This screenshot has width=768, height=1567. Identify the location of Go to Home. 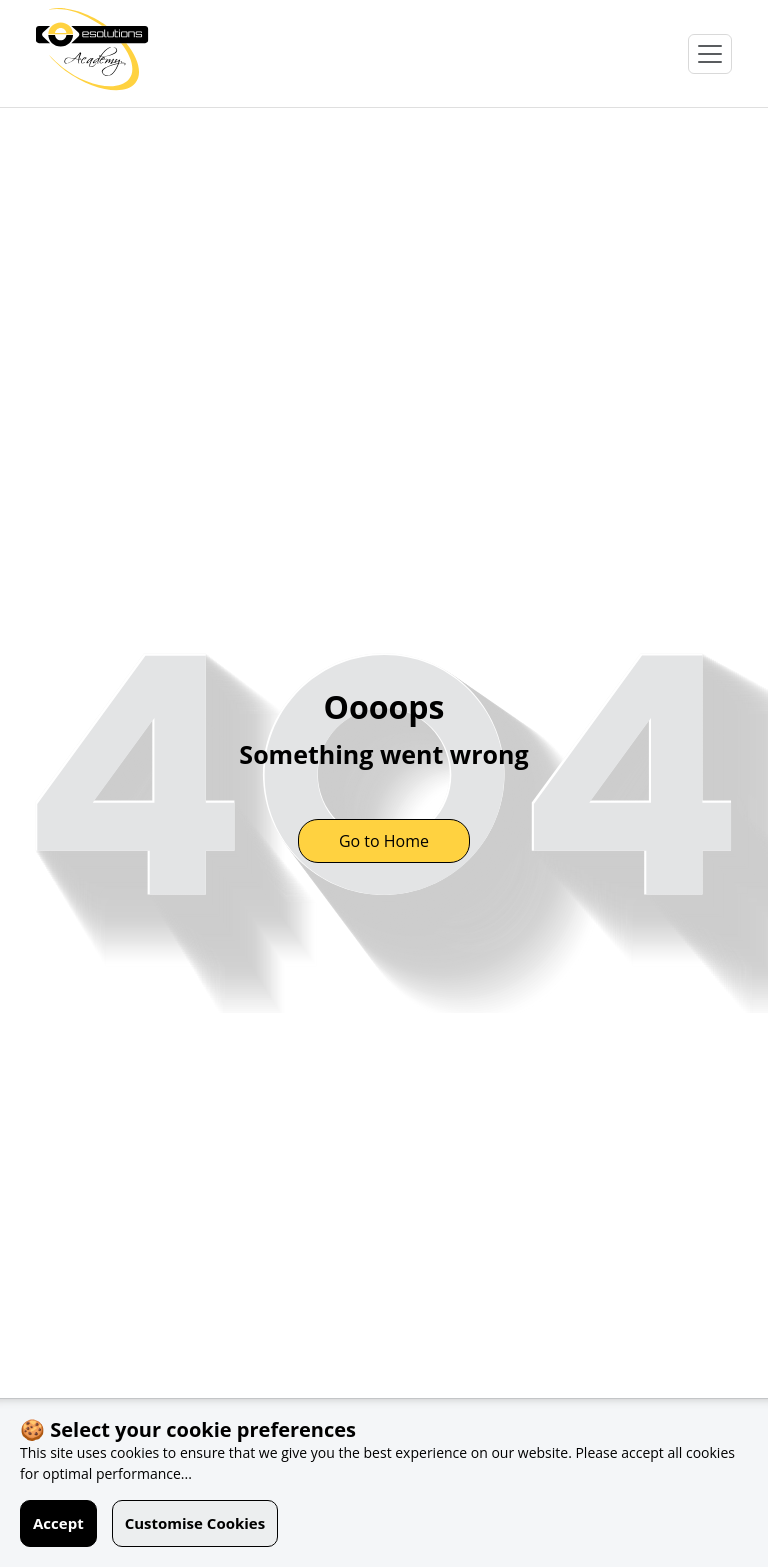
(384, 841).